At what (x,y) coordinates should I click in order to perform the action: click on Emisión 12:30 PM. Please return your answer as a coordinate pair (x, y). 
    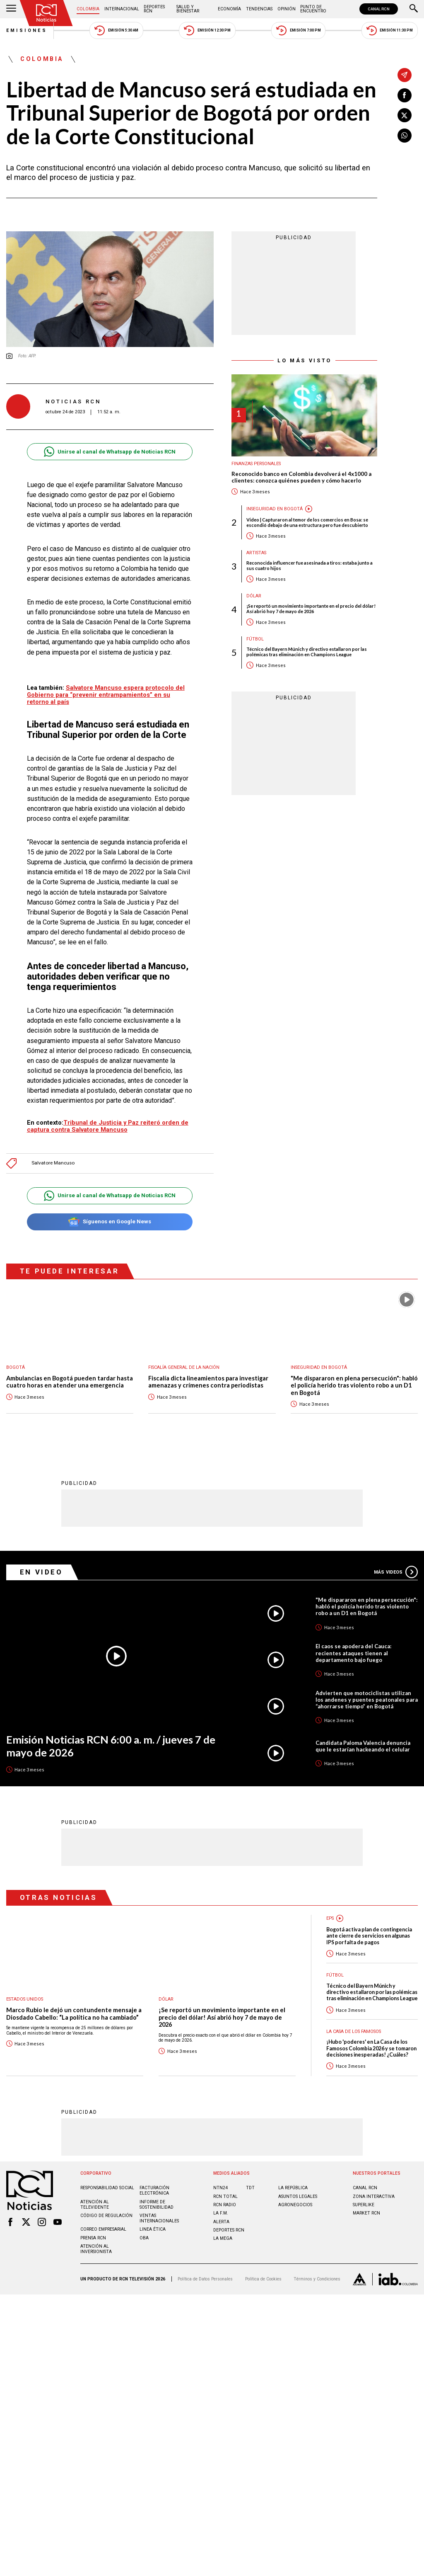
    Looking at the image, I should click on (207, 30).